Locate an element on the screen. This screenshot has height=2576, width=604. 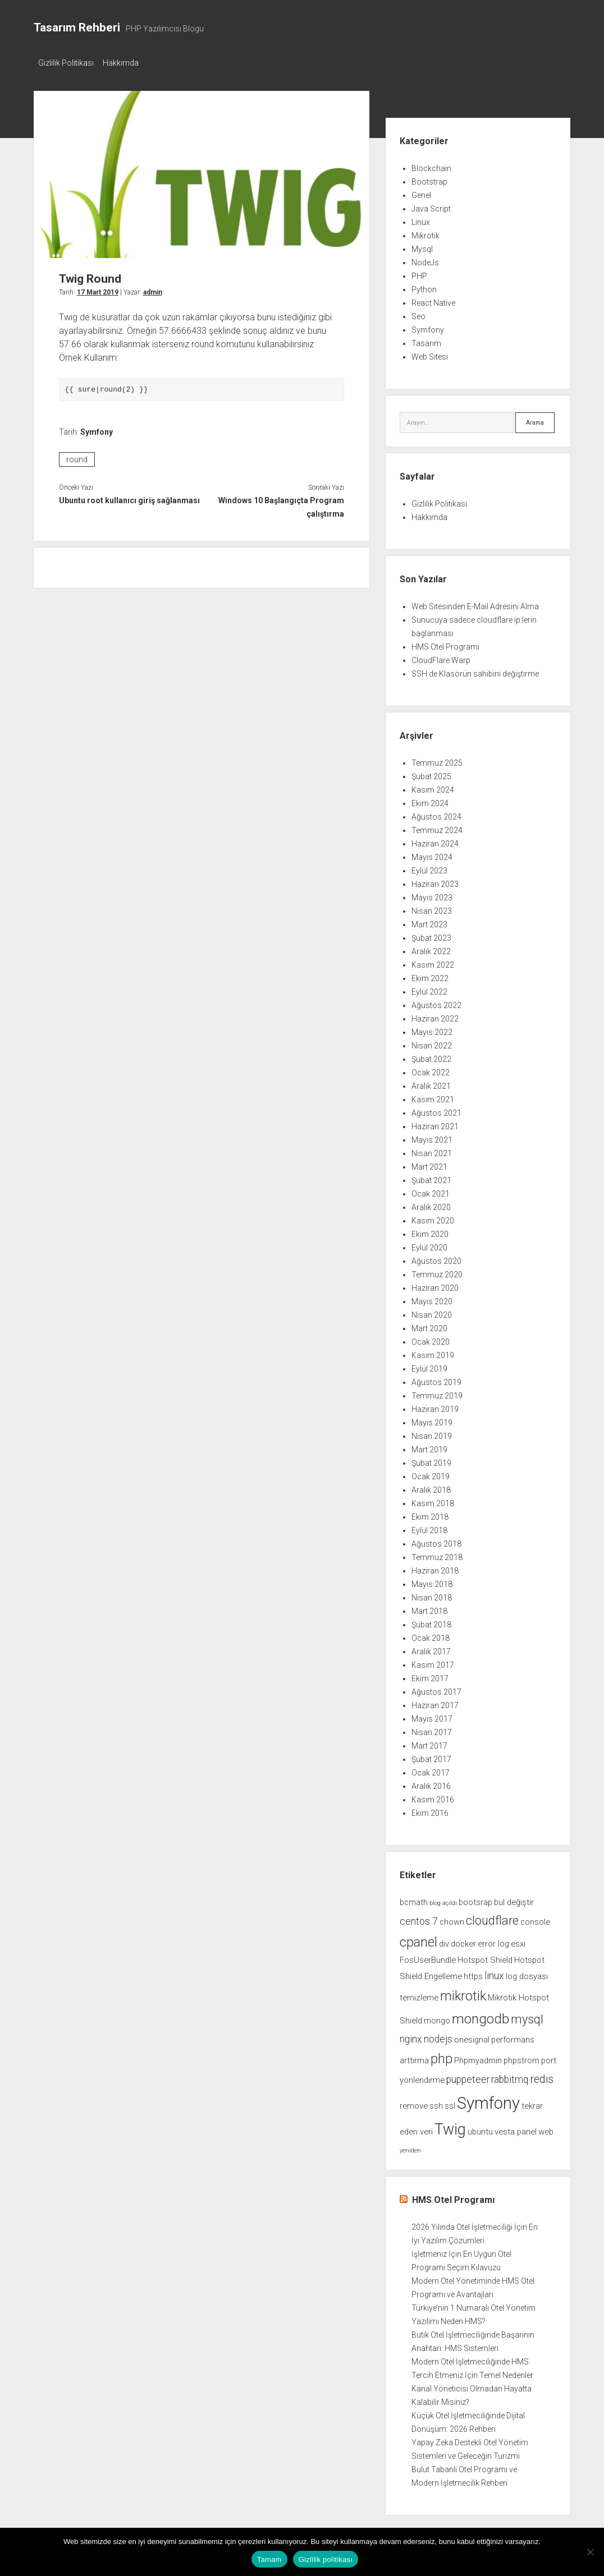
Gizlilik politikası is located at coordinates (326, 2559).